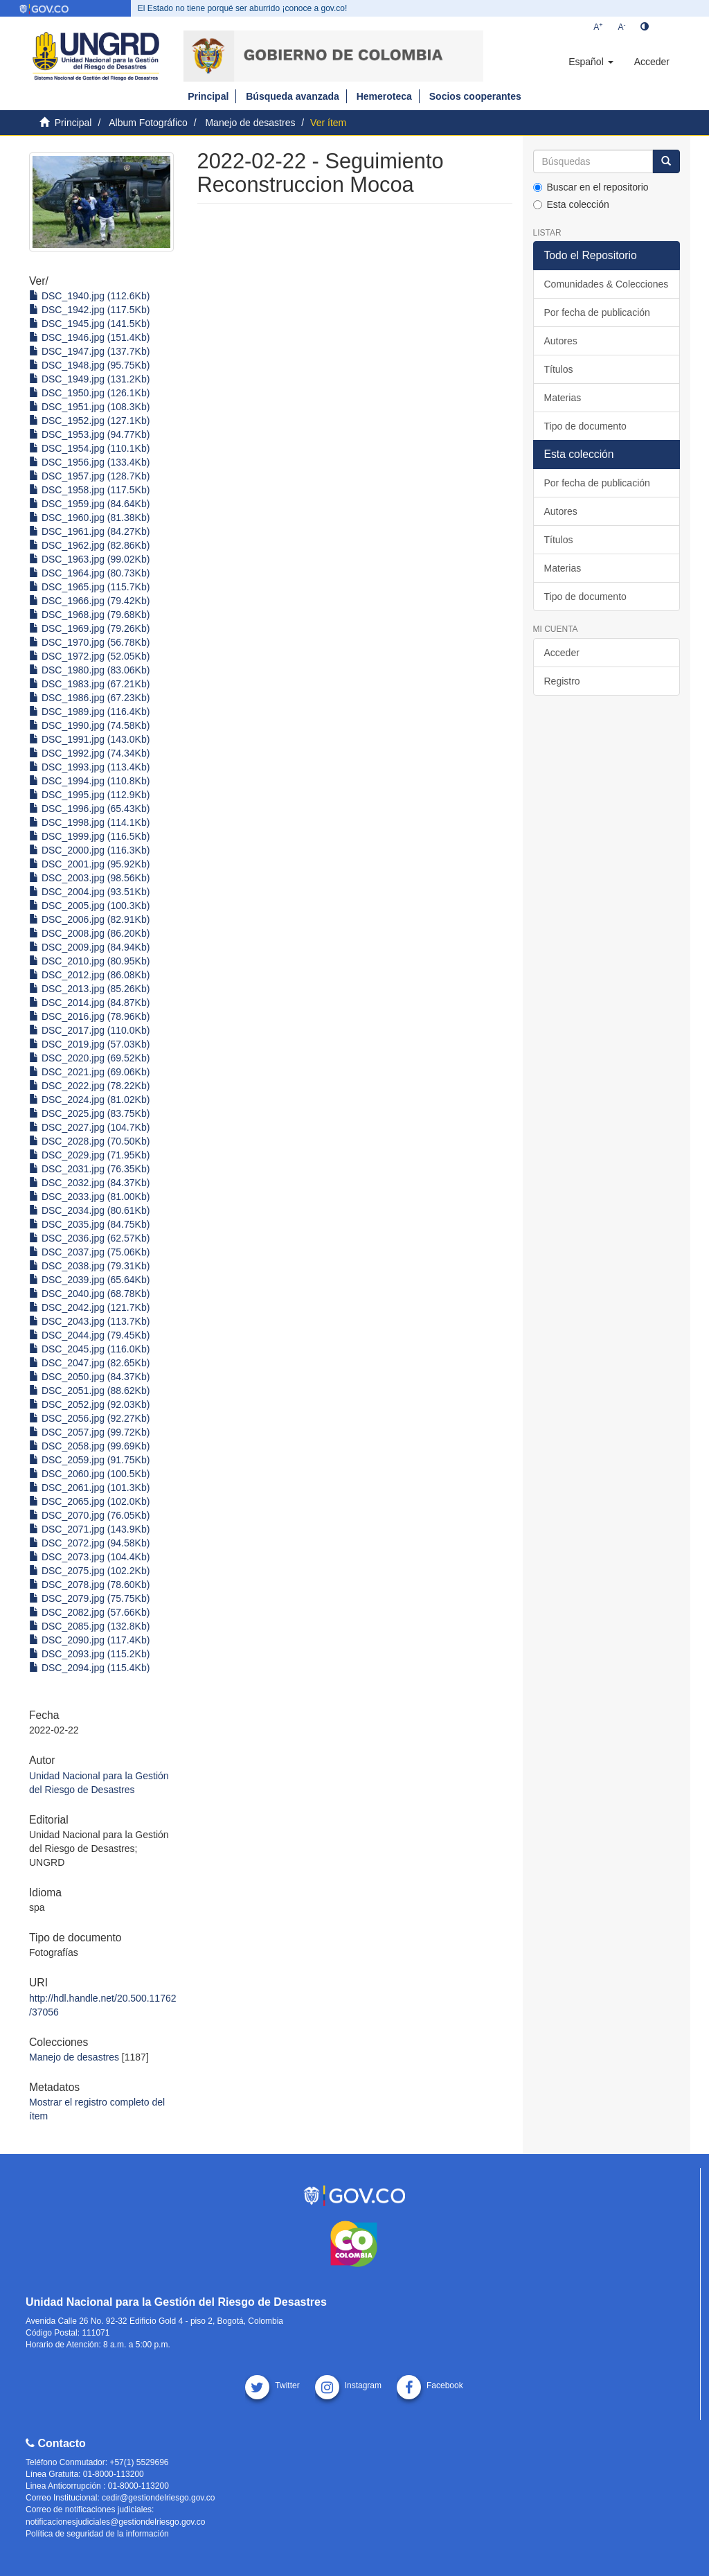 This screenshot has height=2576, width=709. I want to click on Socios cooperantes, so click(475, 96).